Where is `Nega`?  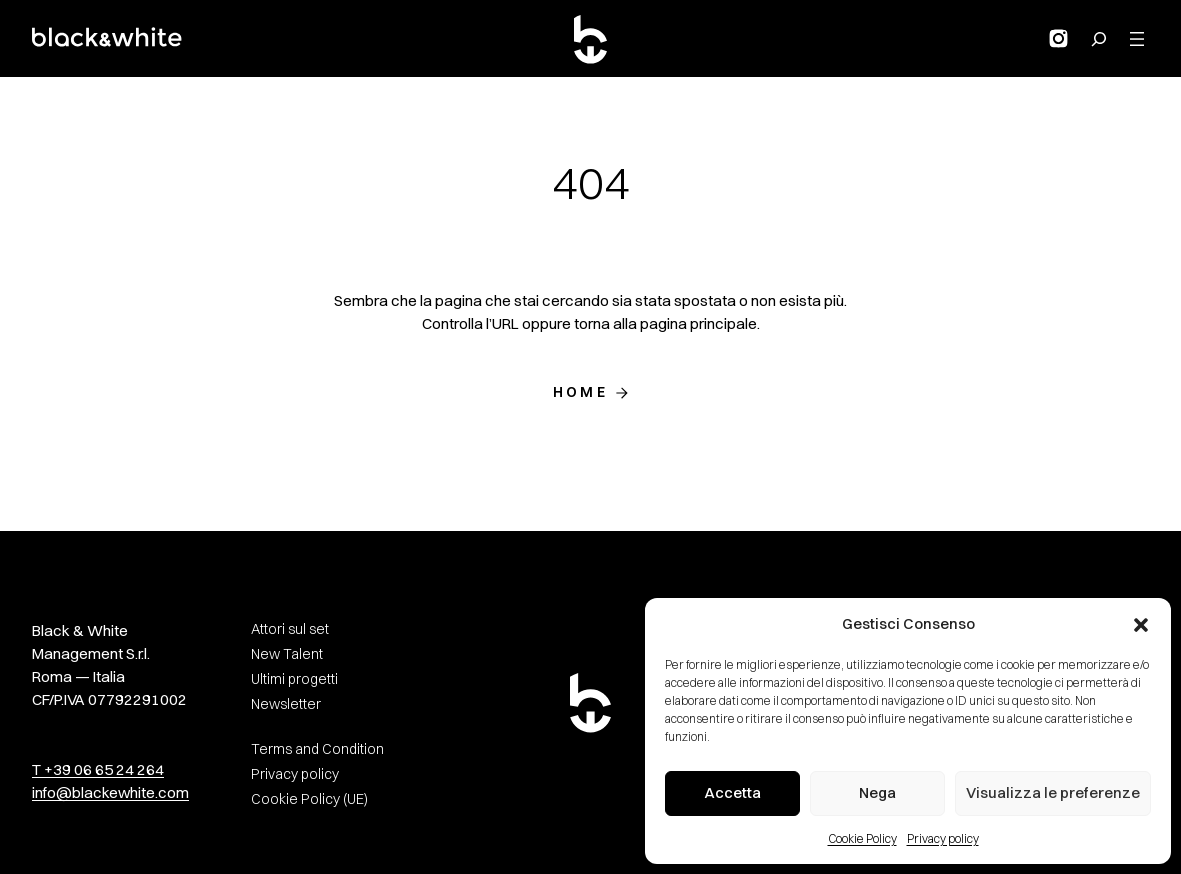
Nega is located at coordinates (877, 792).